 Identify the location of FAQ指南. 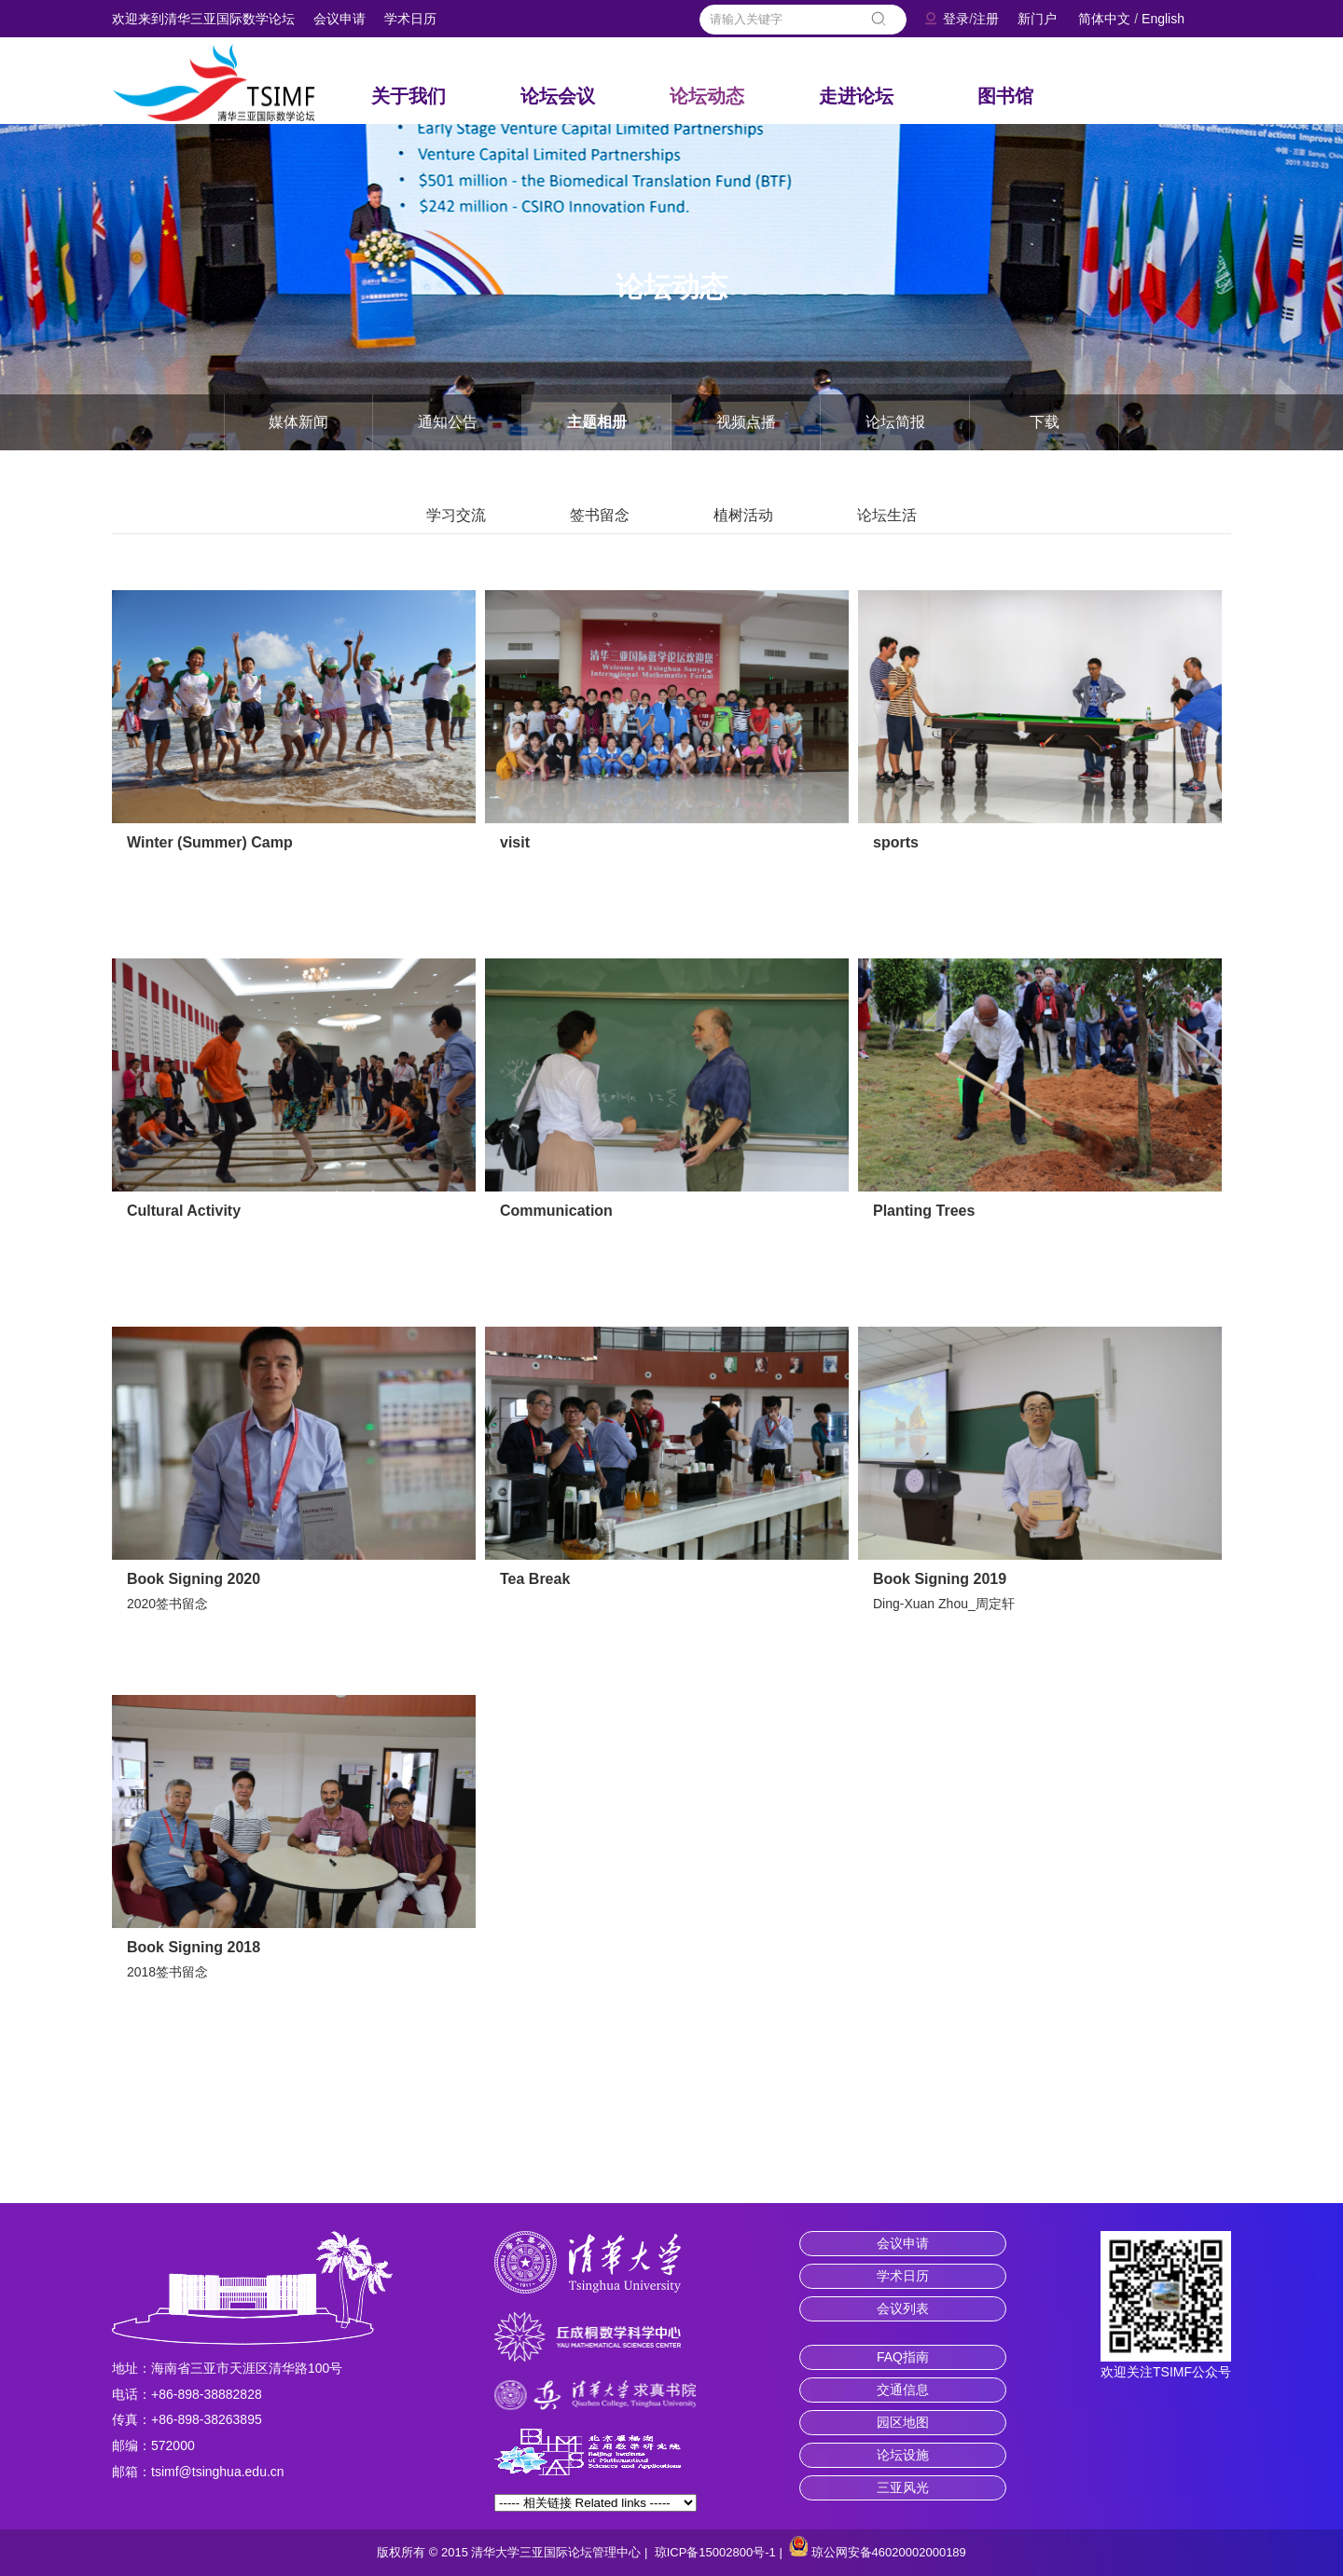
(903, 2356).